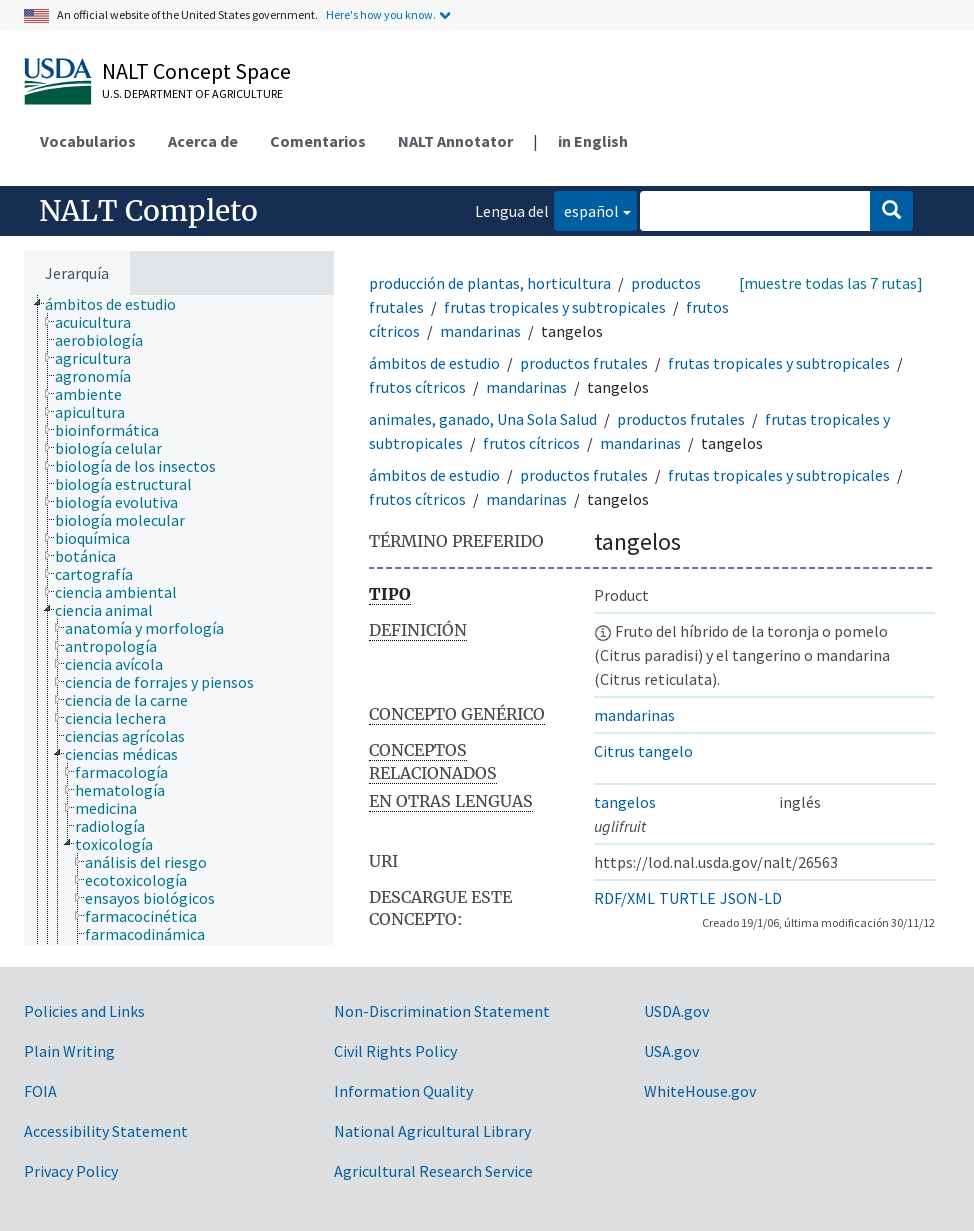  I want to click on [muestre todas las 7 rutas], so click(831, 283).